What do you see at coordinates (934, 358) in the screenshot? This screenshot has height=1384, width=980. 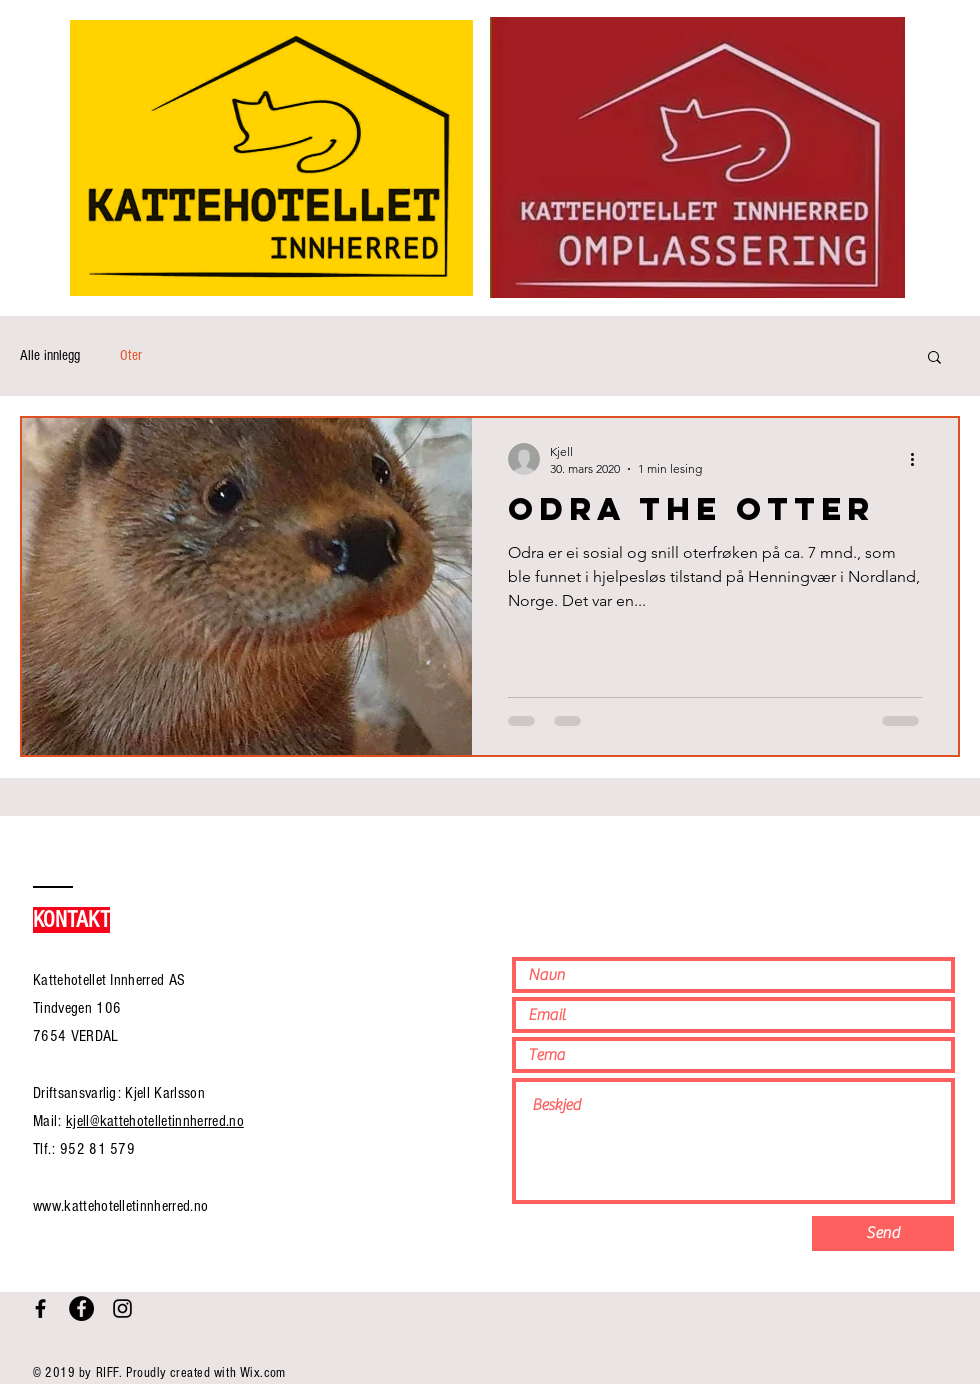 I see `[button]` at bounding box center [934, 358].